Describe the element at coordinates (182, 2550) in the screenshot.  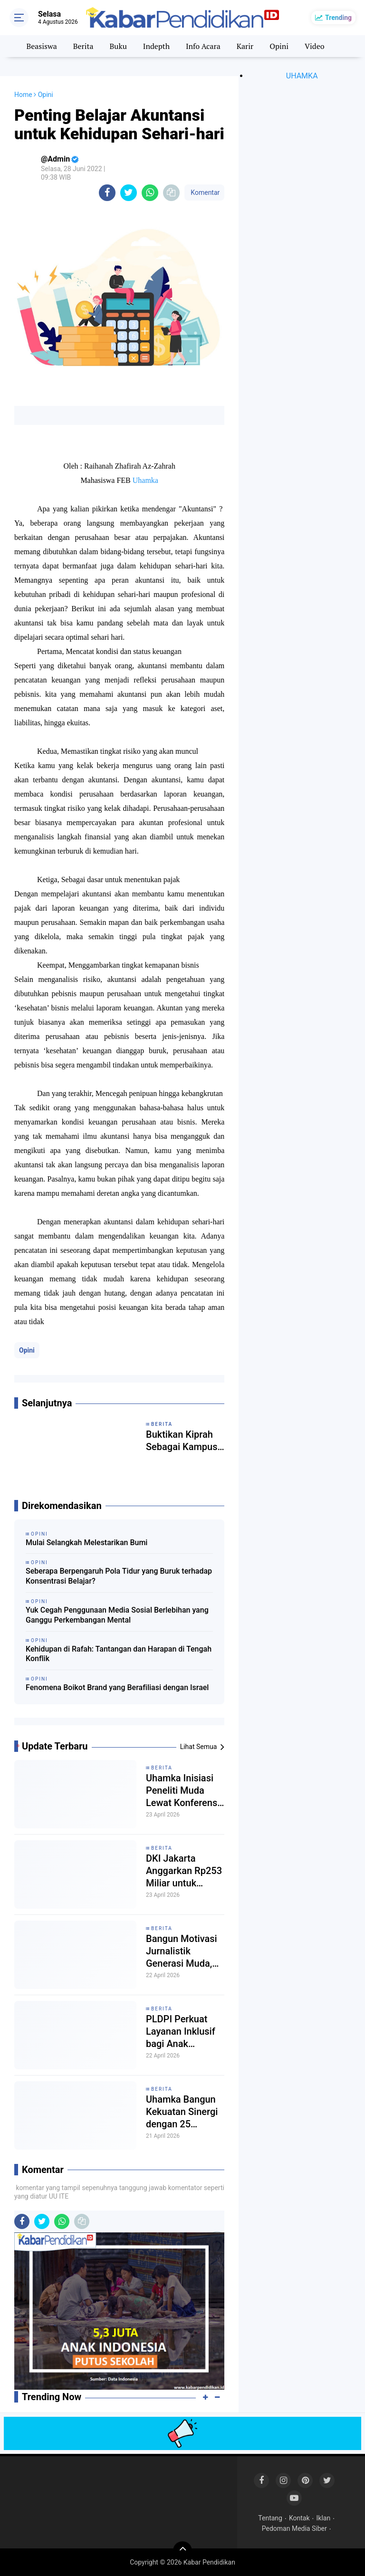
I see `[backtotop]` at that location.